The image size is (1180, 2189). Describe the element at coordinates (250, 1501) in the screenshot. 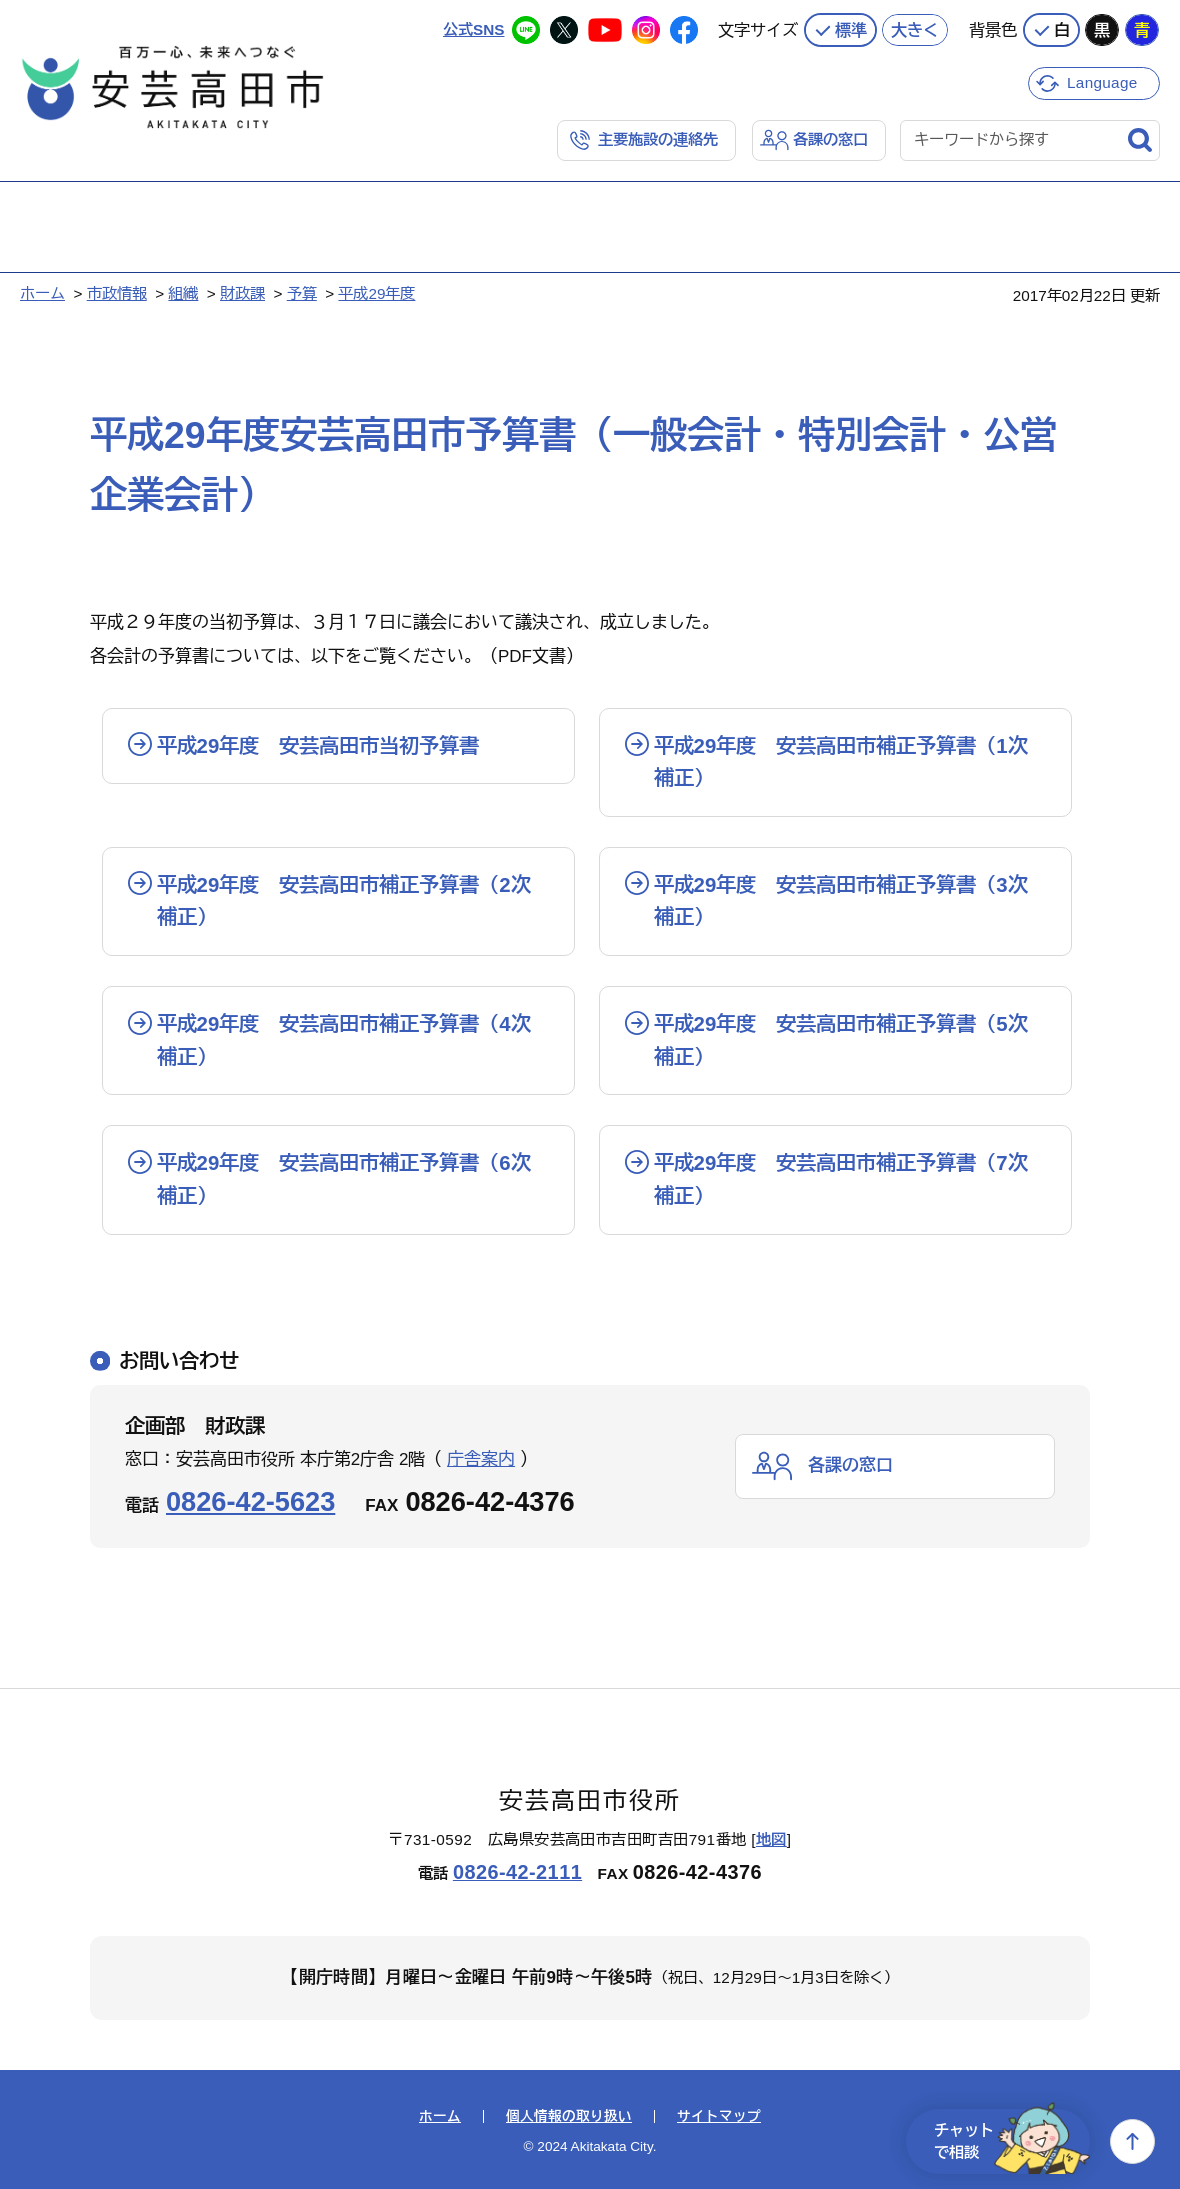

I see `0826-42-5623` at that location.